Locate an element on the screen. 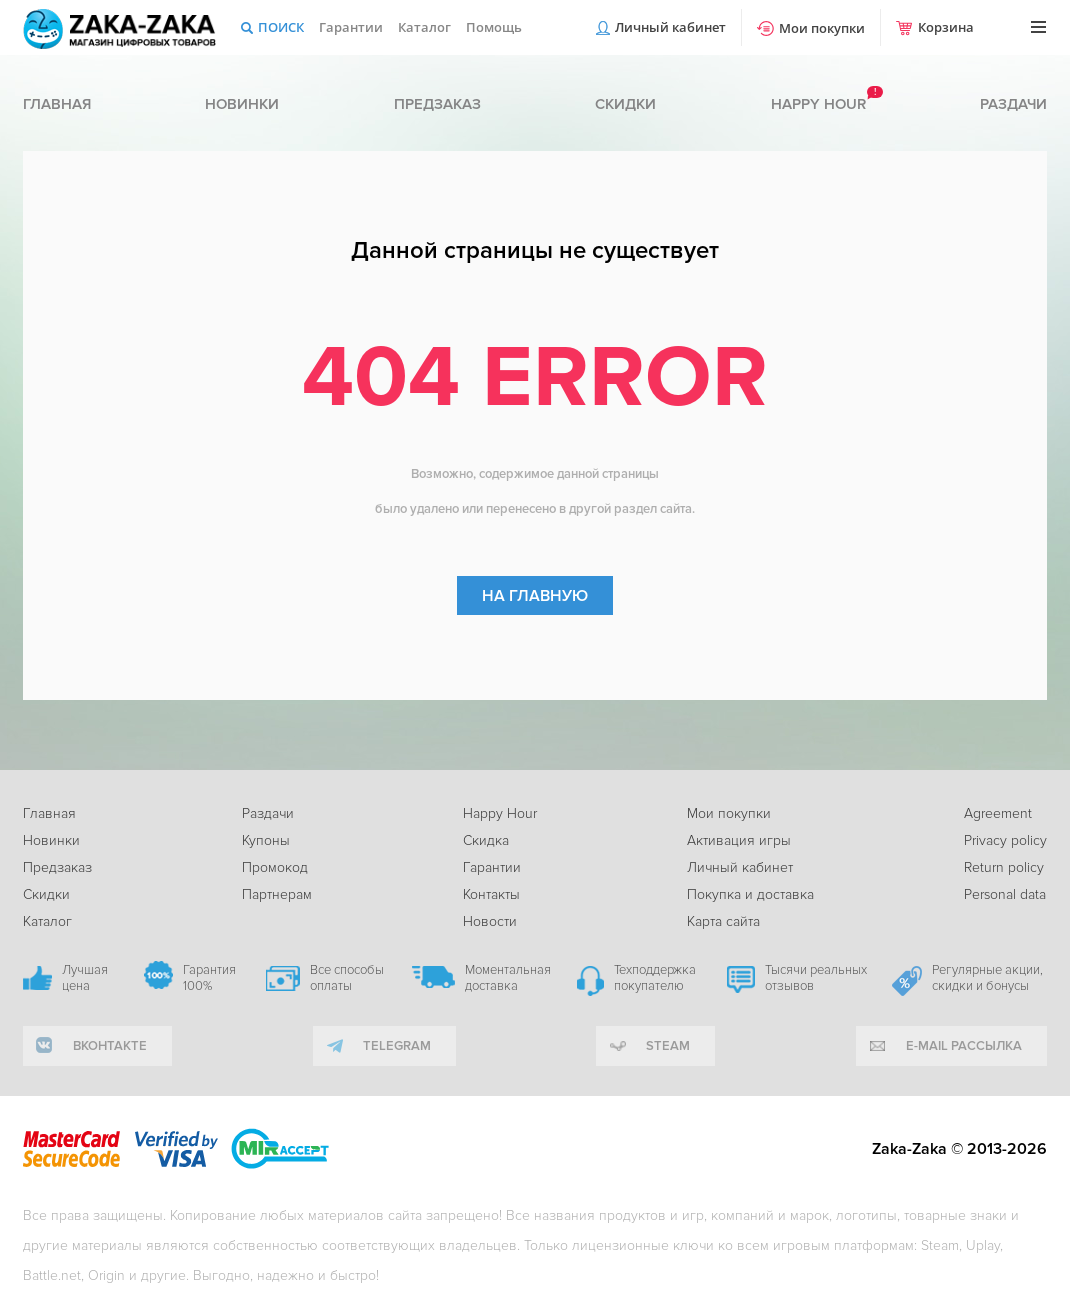  Техподдержка покупателю is located at coordinates (655, 978).